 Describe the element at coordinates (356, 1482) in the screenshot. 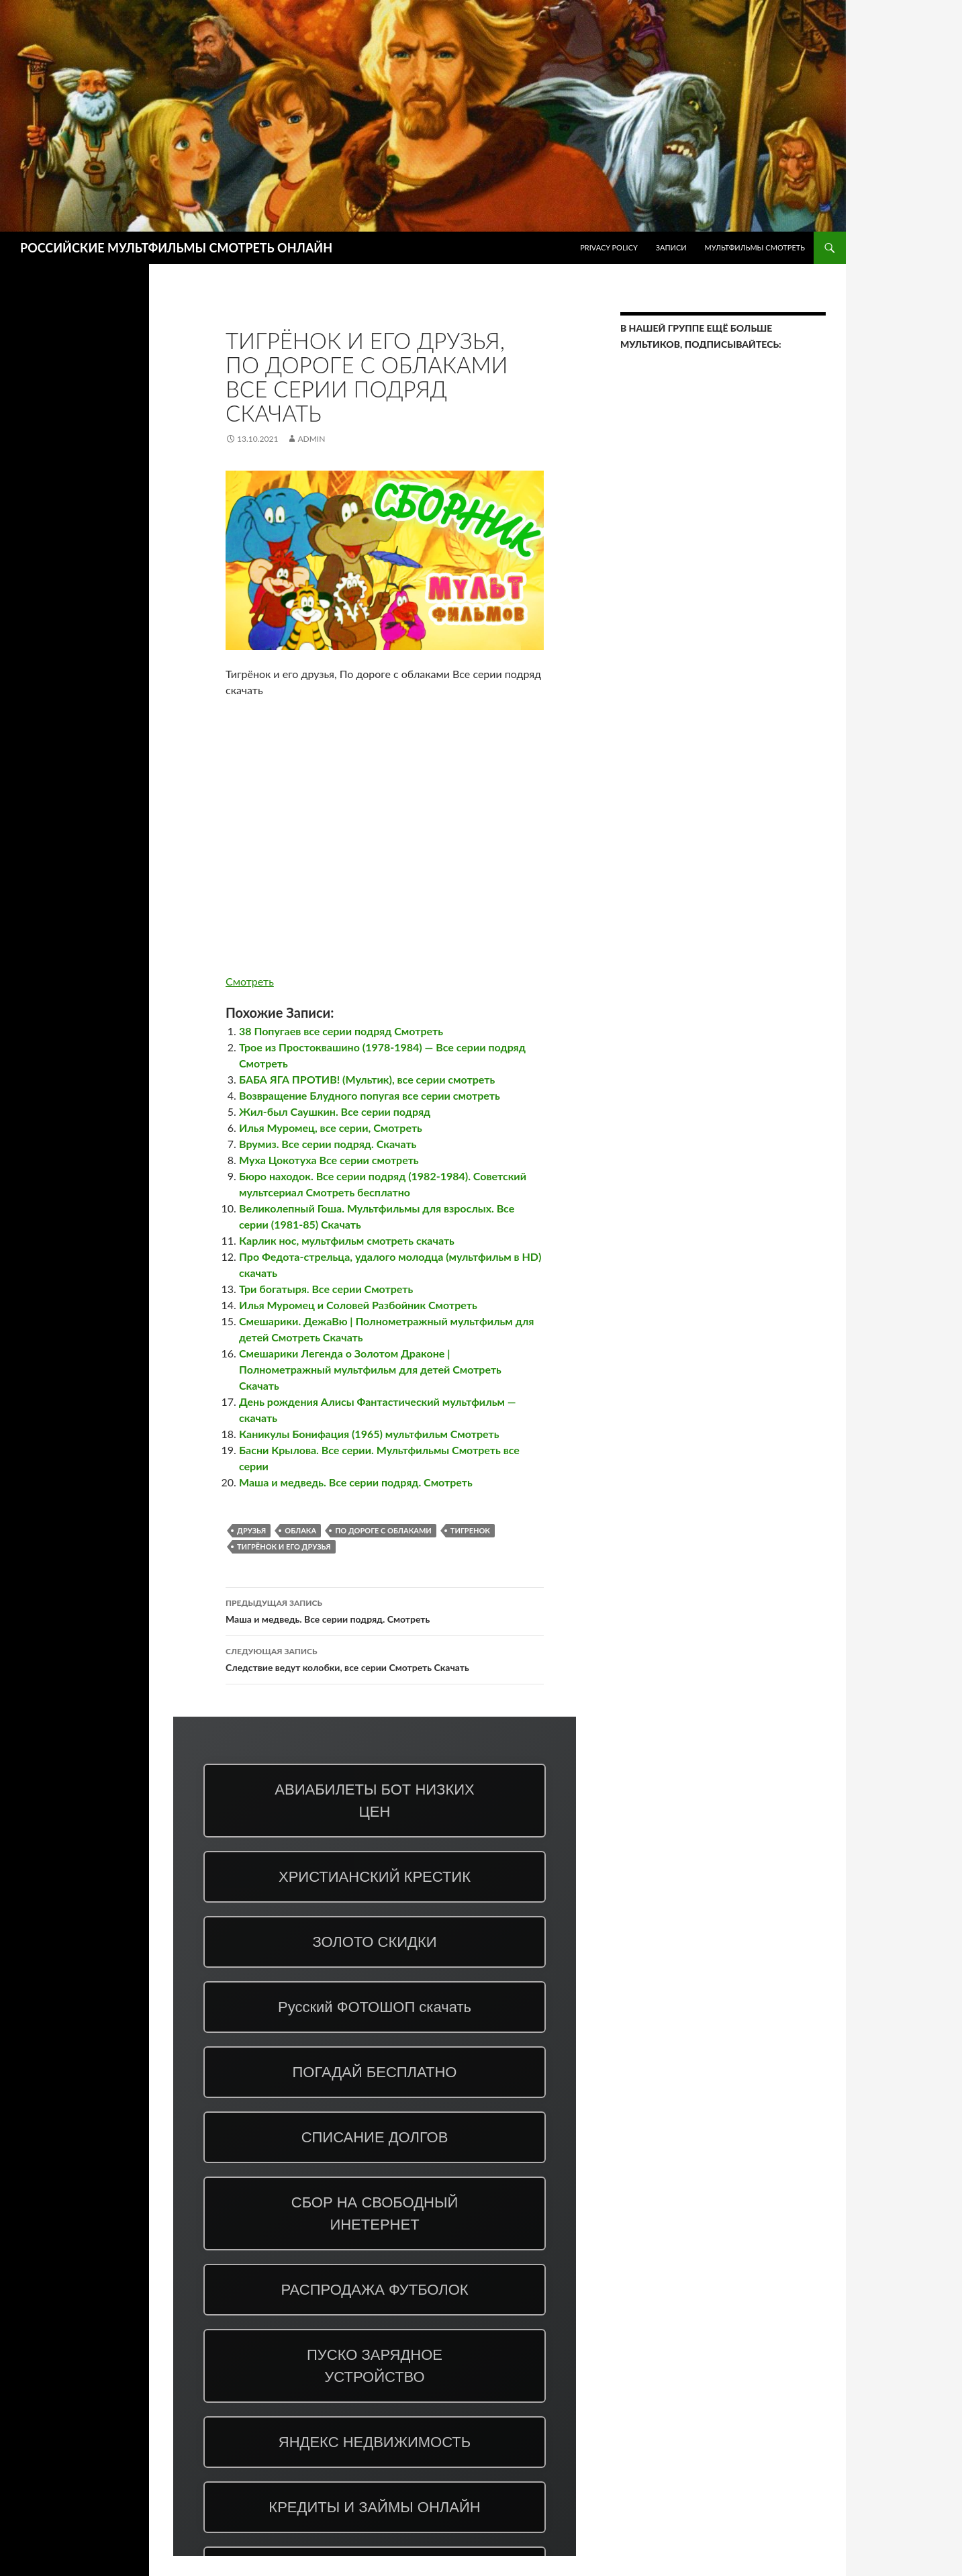

I see `Маша и медведь. Все серии подряд. Смотреть` at that location.